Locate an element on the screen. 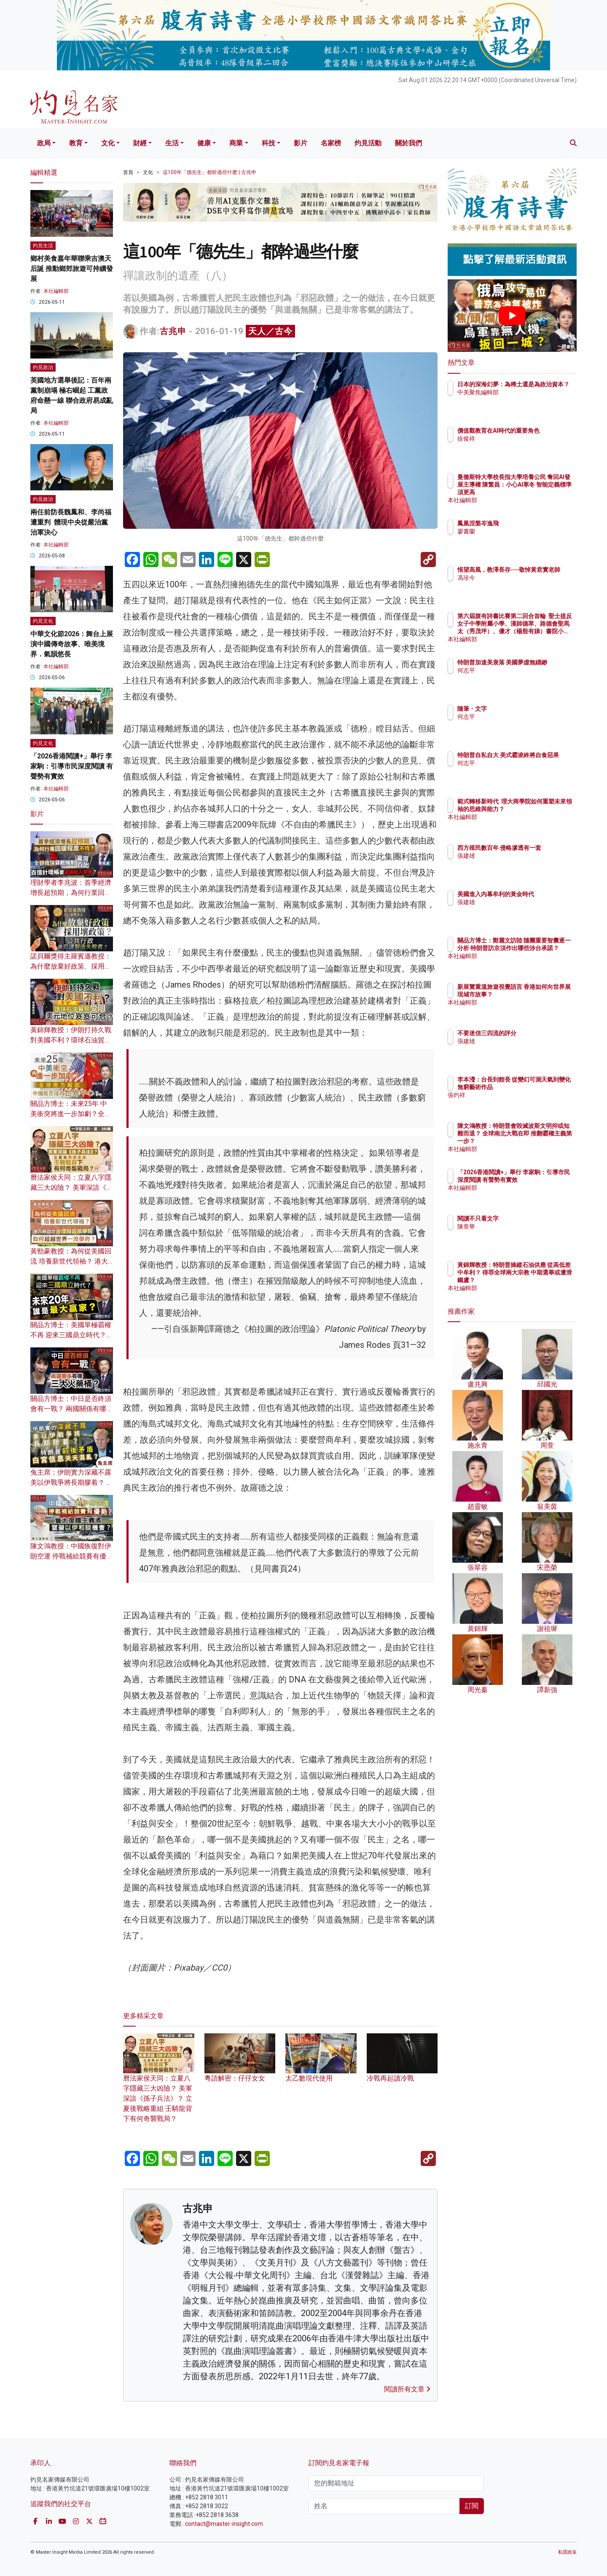  灼見政治 is located at coordinates (43, 367).